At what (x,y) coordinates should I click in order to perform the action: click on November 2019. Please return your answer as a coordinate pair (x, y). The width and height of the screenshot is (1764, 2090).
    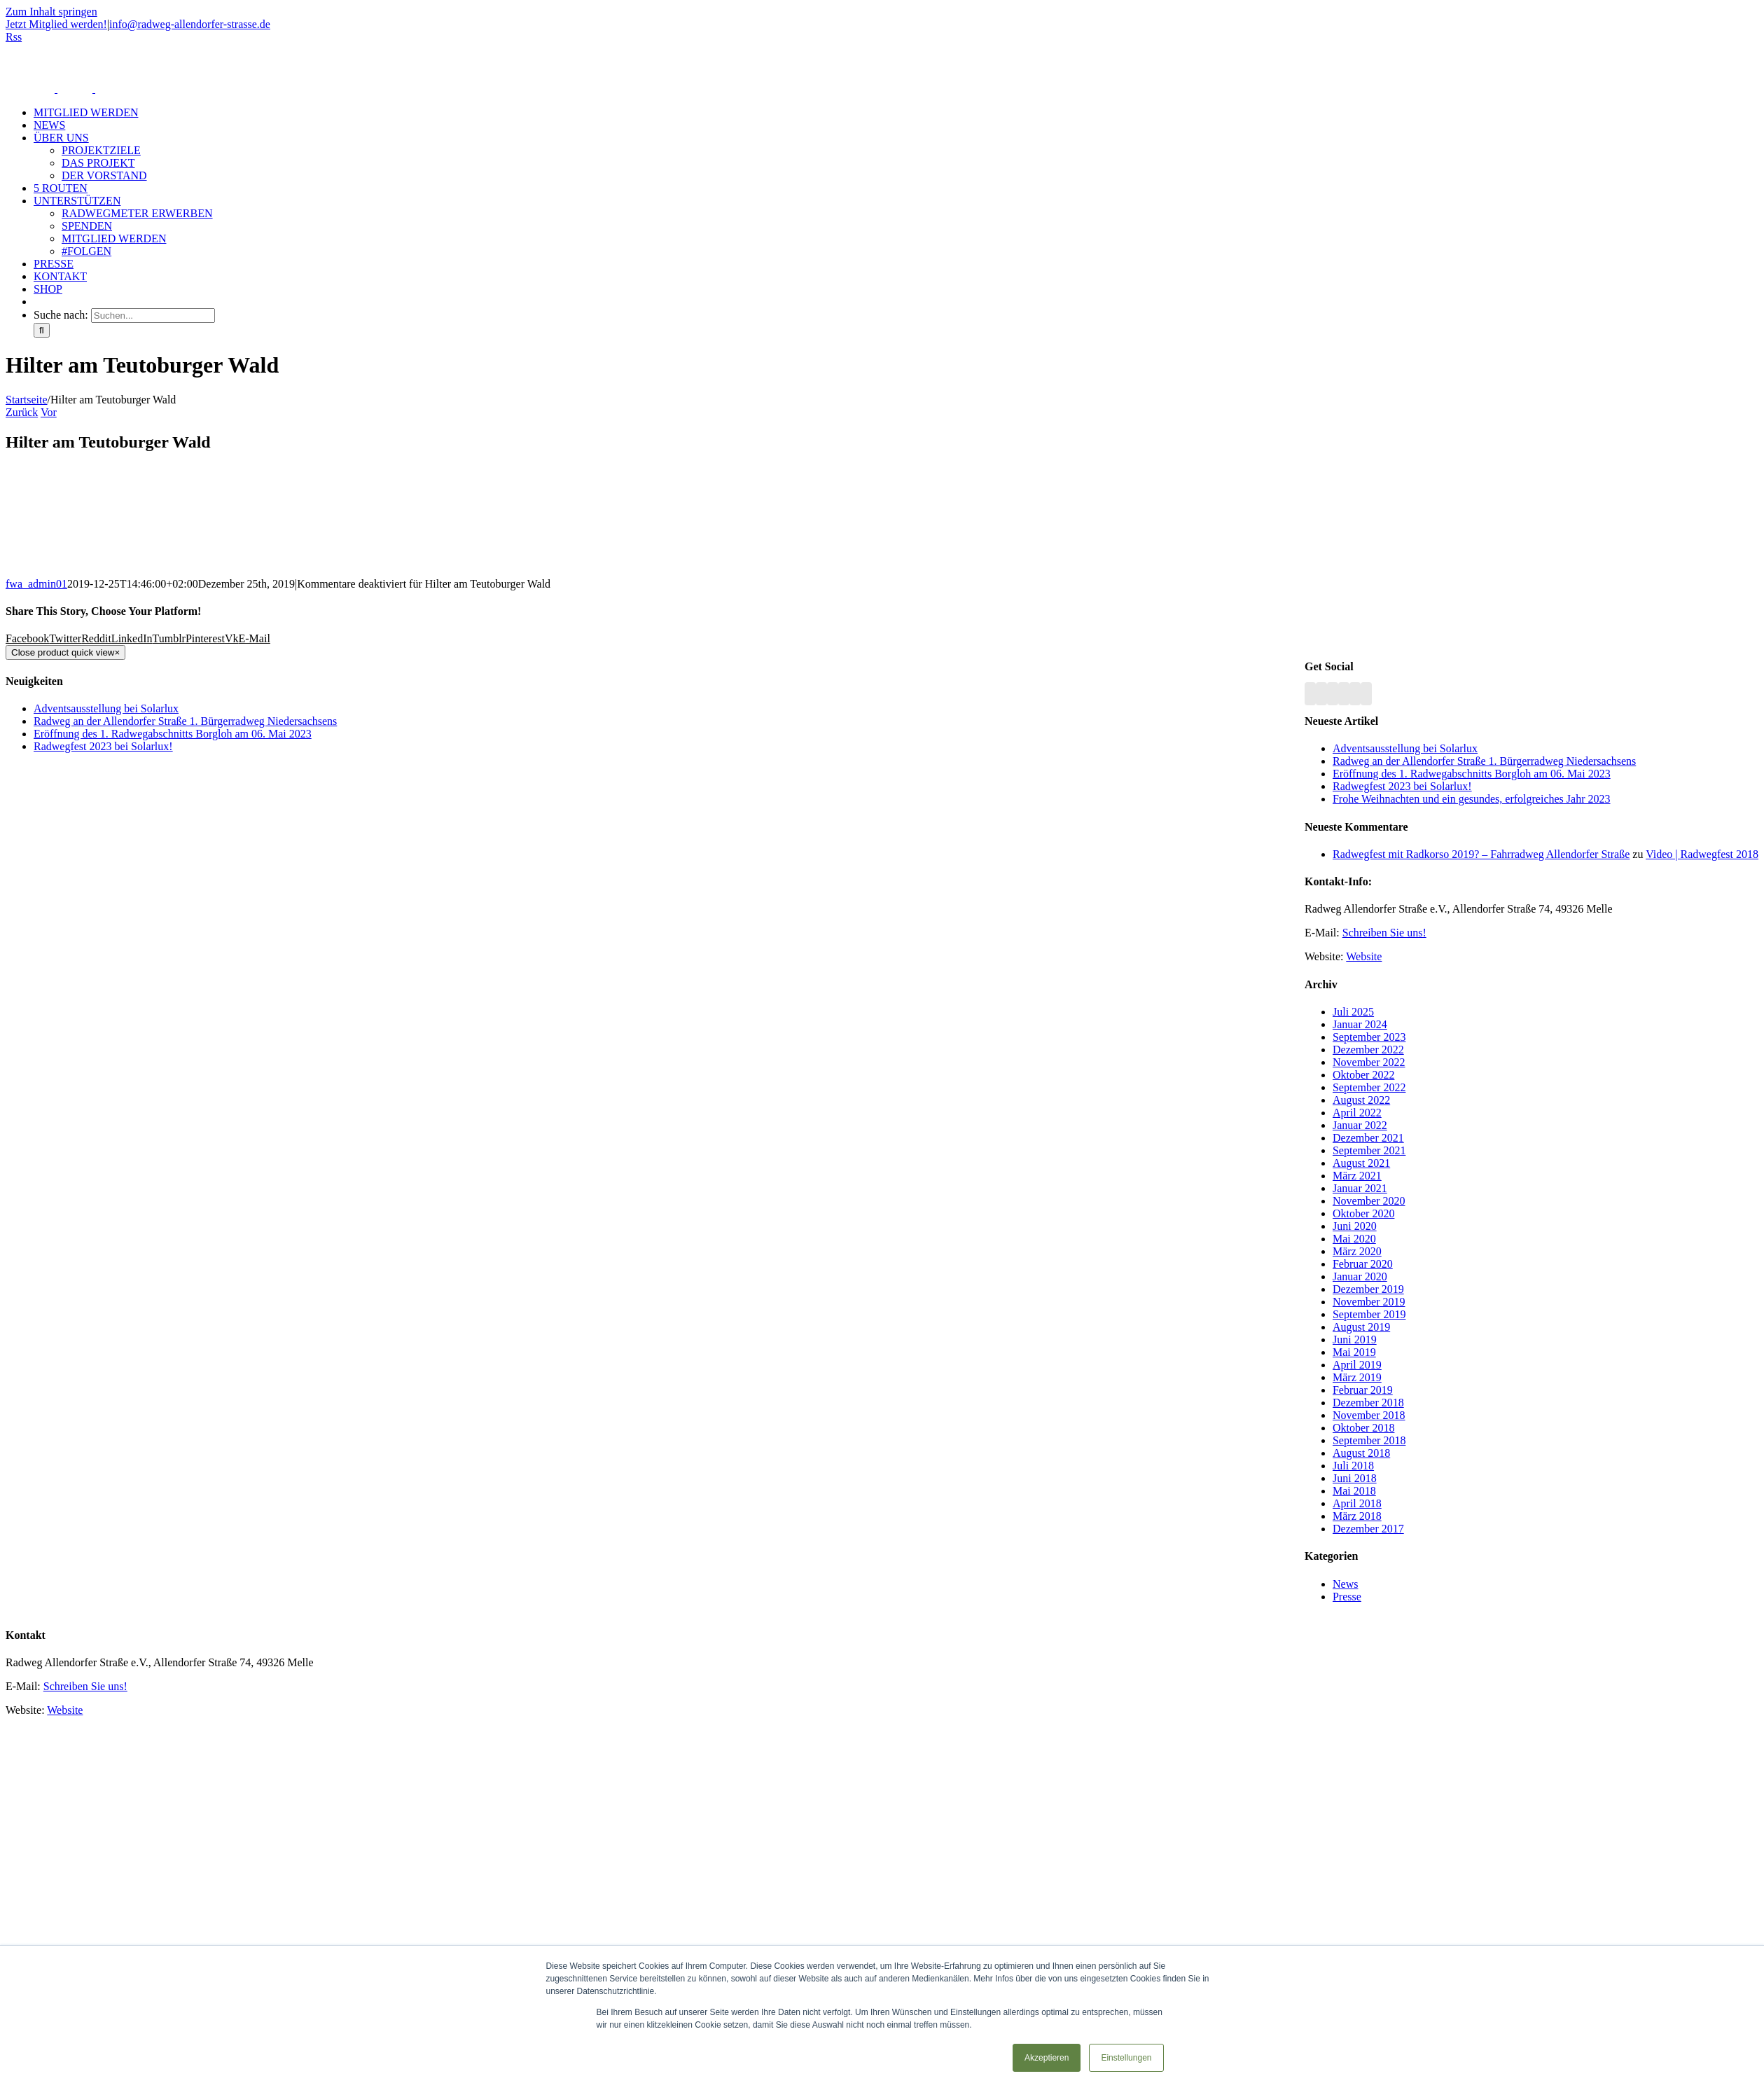
    Looking at the image, I should click on (1369, 1302).